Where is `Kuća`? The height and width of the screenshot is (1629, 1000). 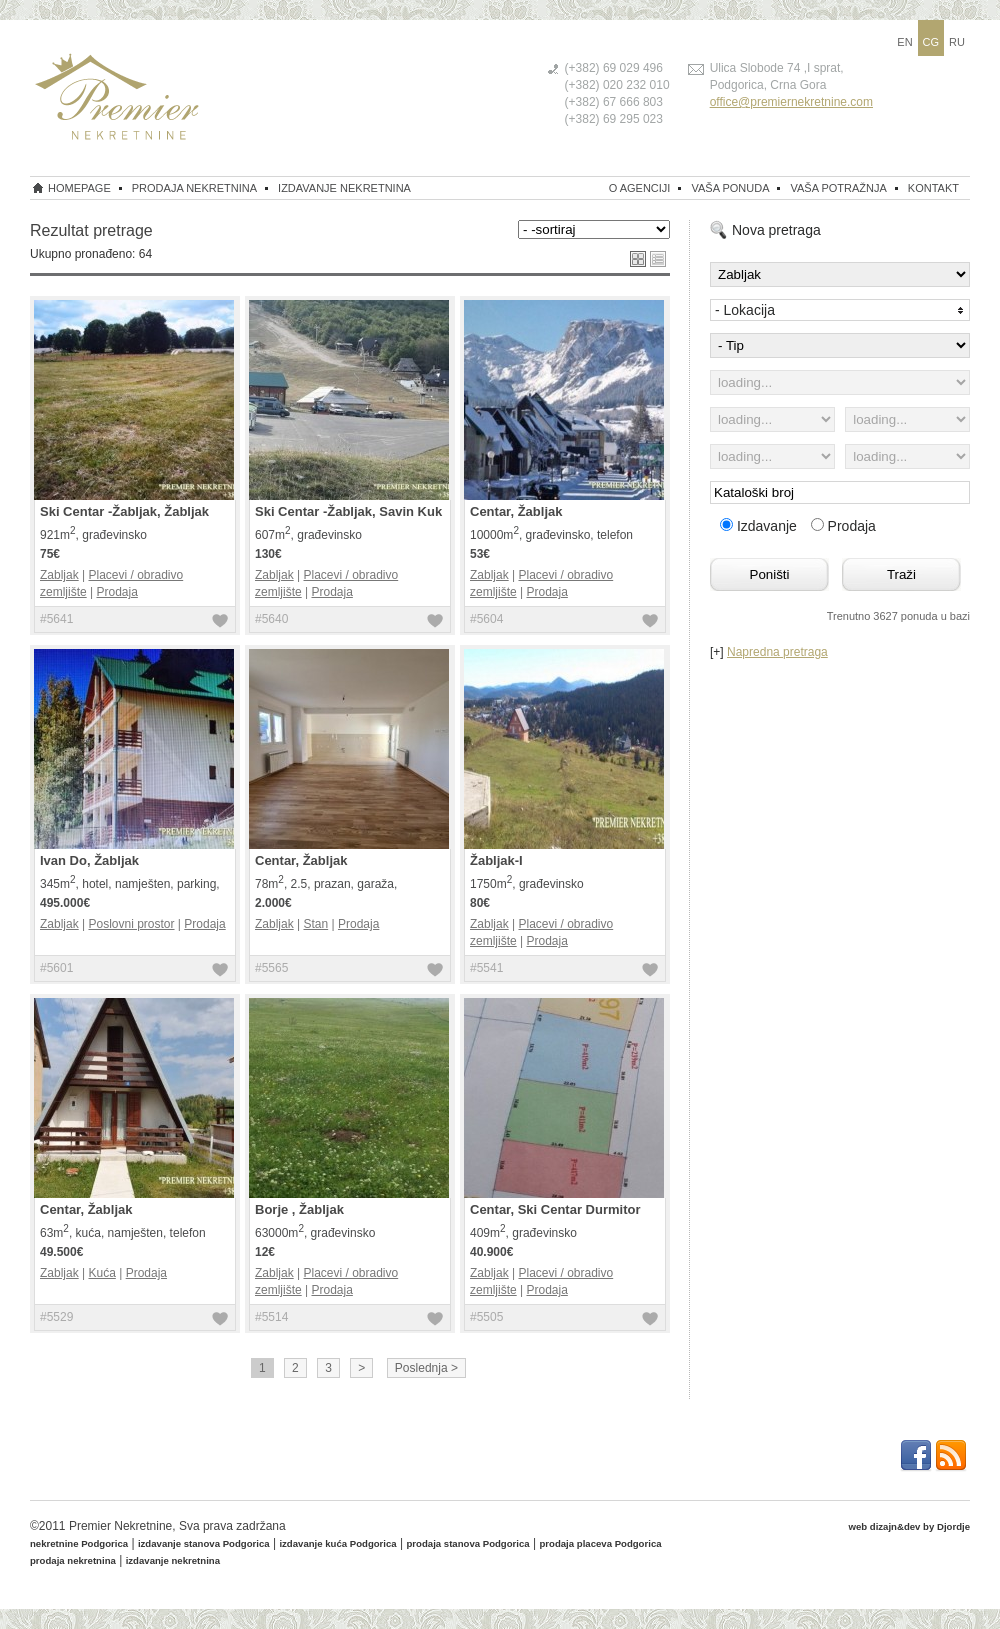 Kuća is located at coordinates (101, 1273).